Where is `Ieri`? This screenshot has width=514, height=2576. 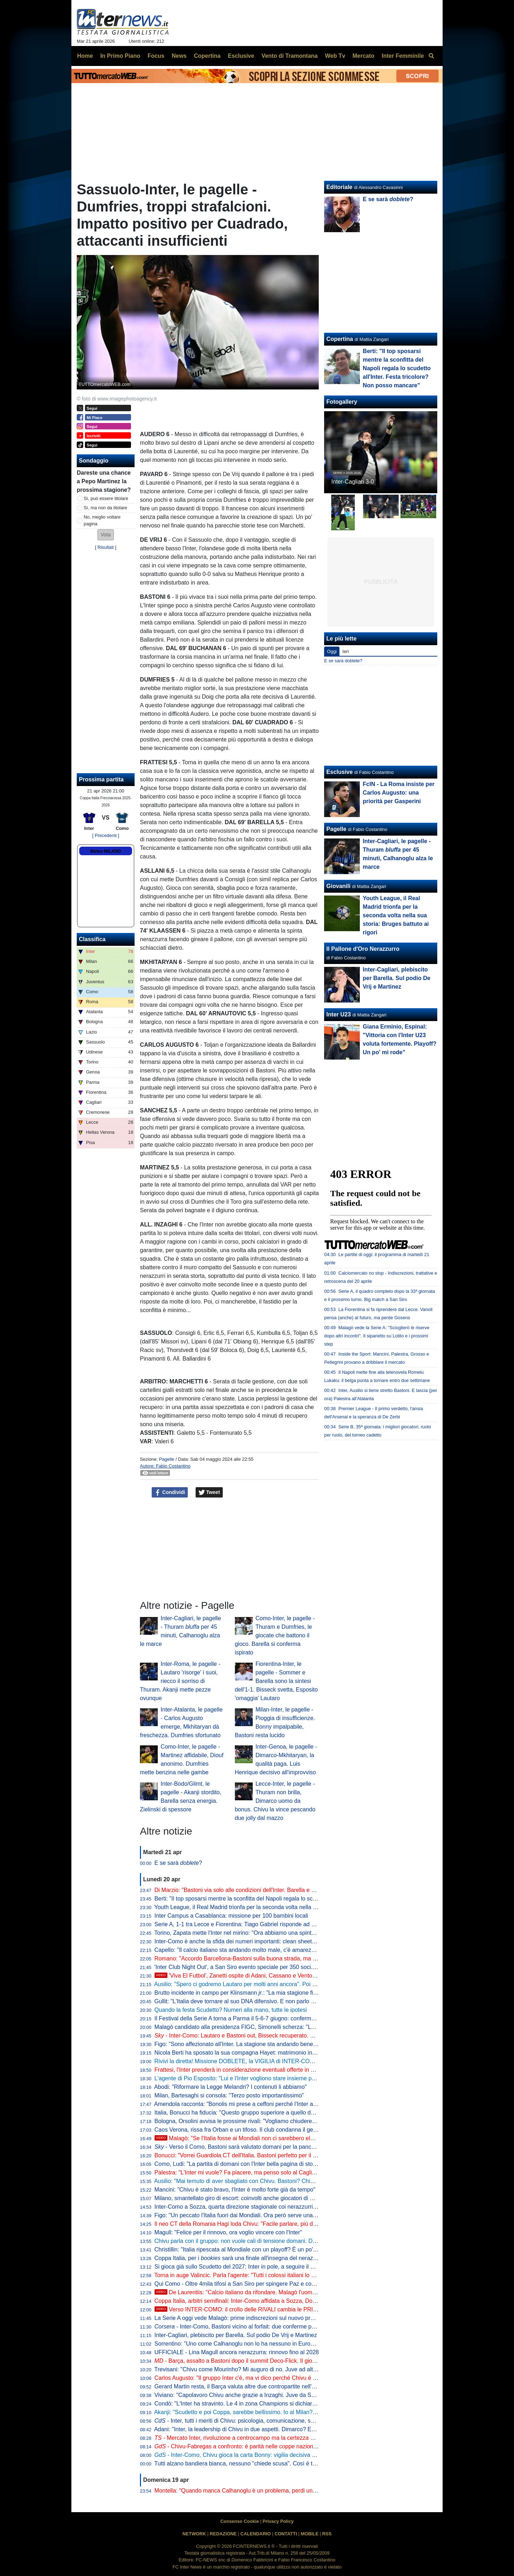 Ieri is located at coordinates (345, 651).